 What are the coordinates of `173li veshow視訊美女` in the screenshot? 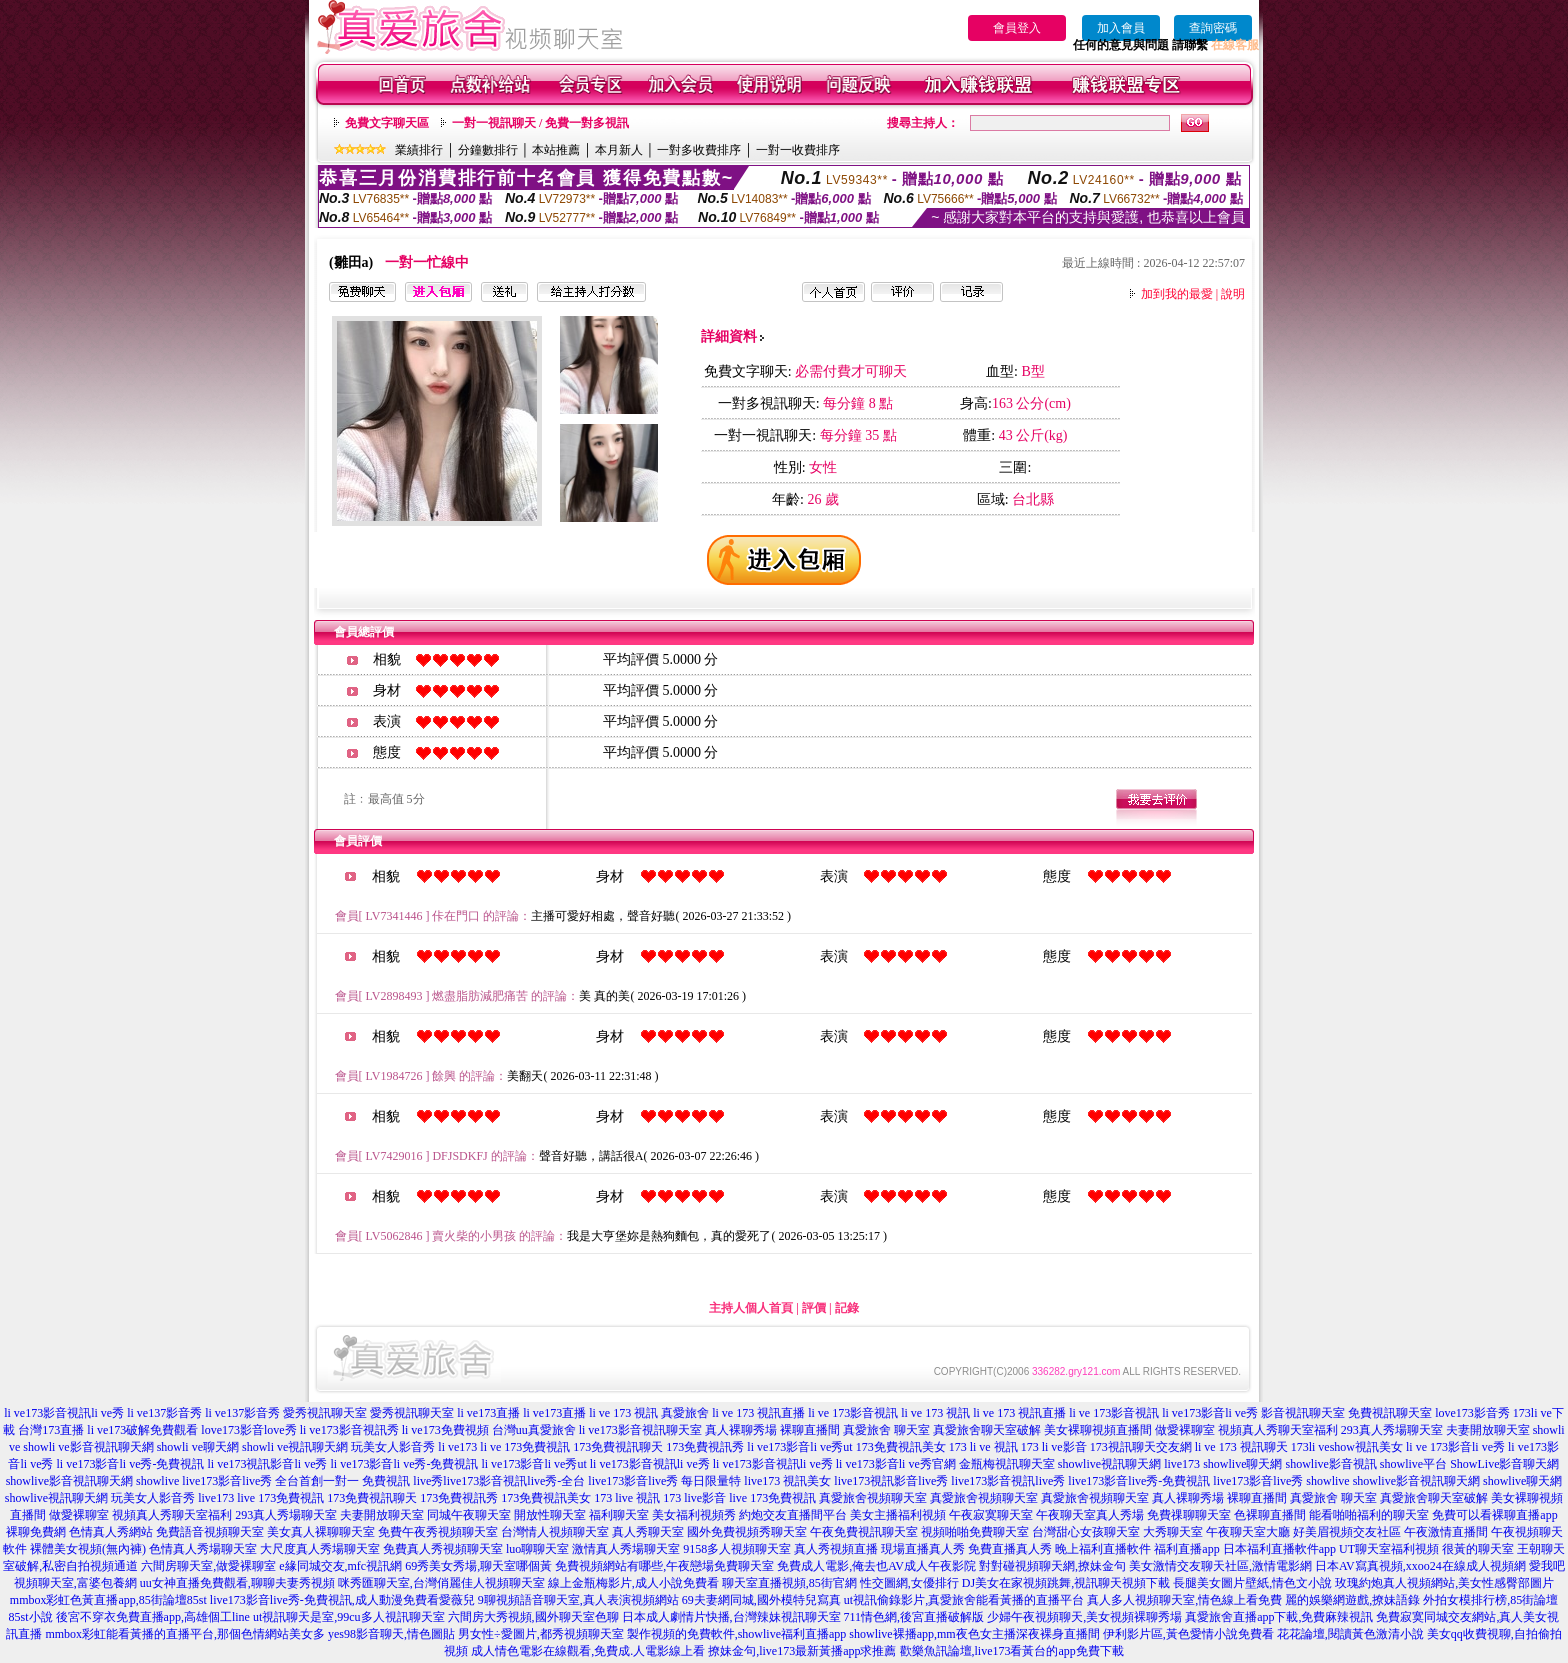 It's located at (1347, 1447).